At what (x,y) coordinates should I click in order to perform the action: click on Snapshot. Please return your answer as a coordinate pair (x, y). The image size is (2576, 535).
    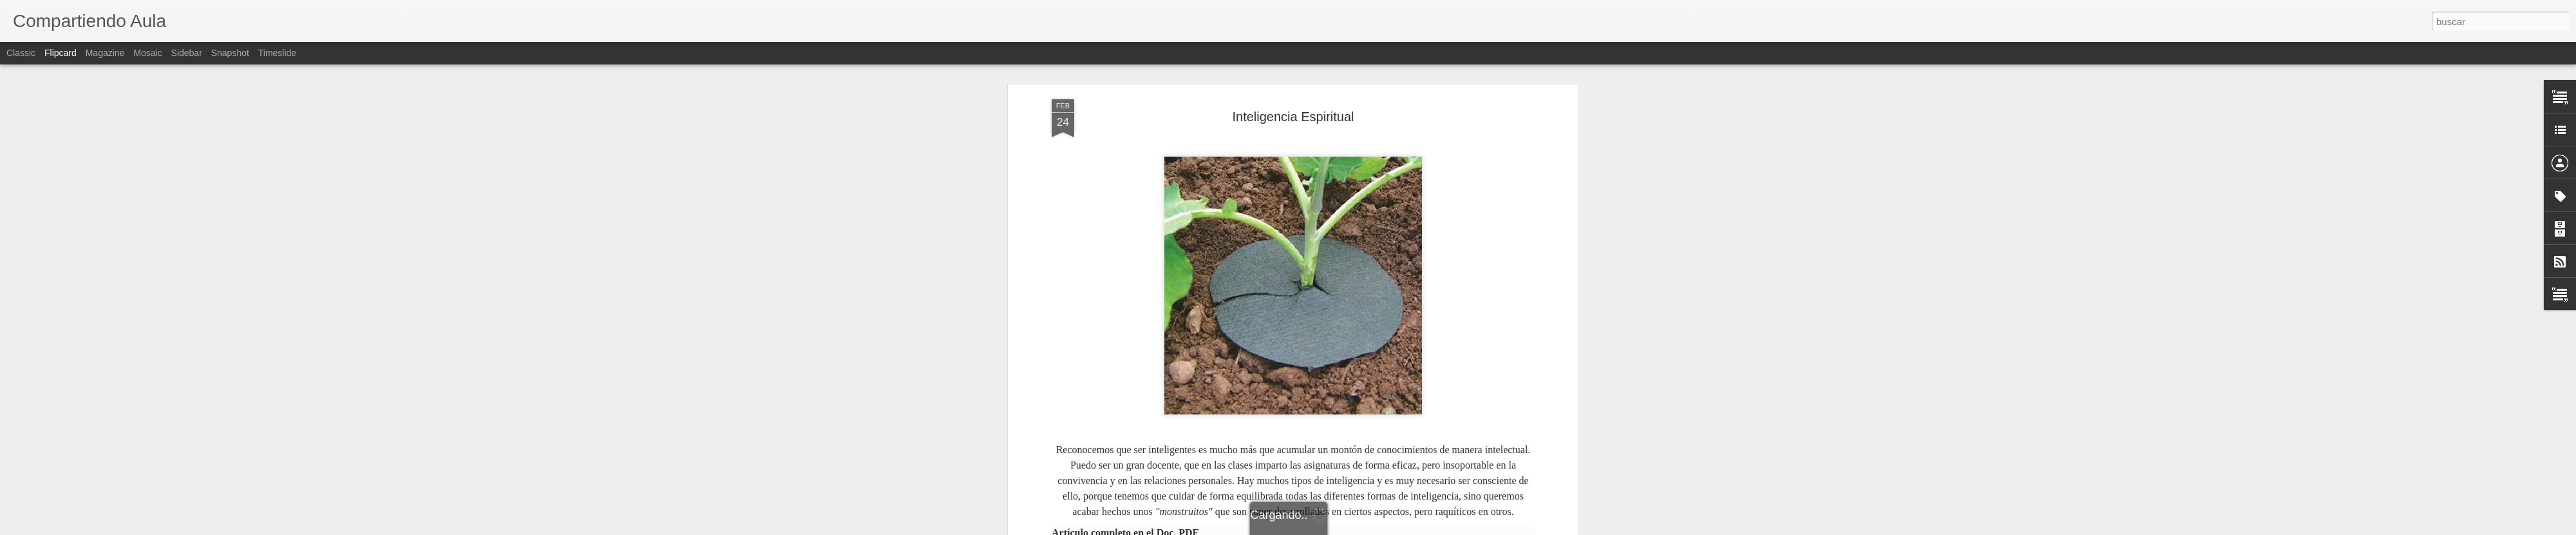
    Looking at the image, I should click on (230, 53).